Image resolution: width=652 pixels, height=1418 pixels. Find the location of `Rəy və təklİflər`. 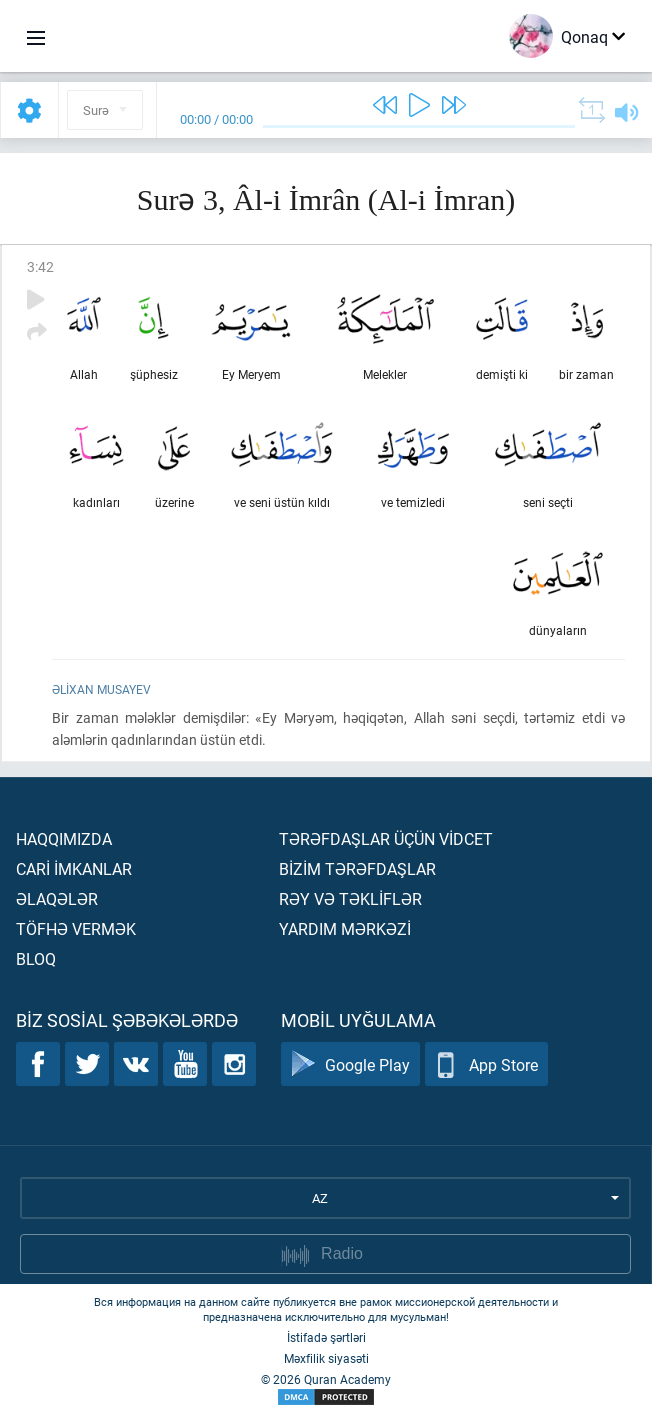

Rəy və təklİflər is located at coordinates (350, 898).